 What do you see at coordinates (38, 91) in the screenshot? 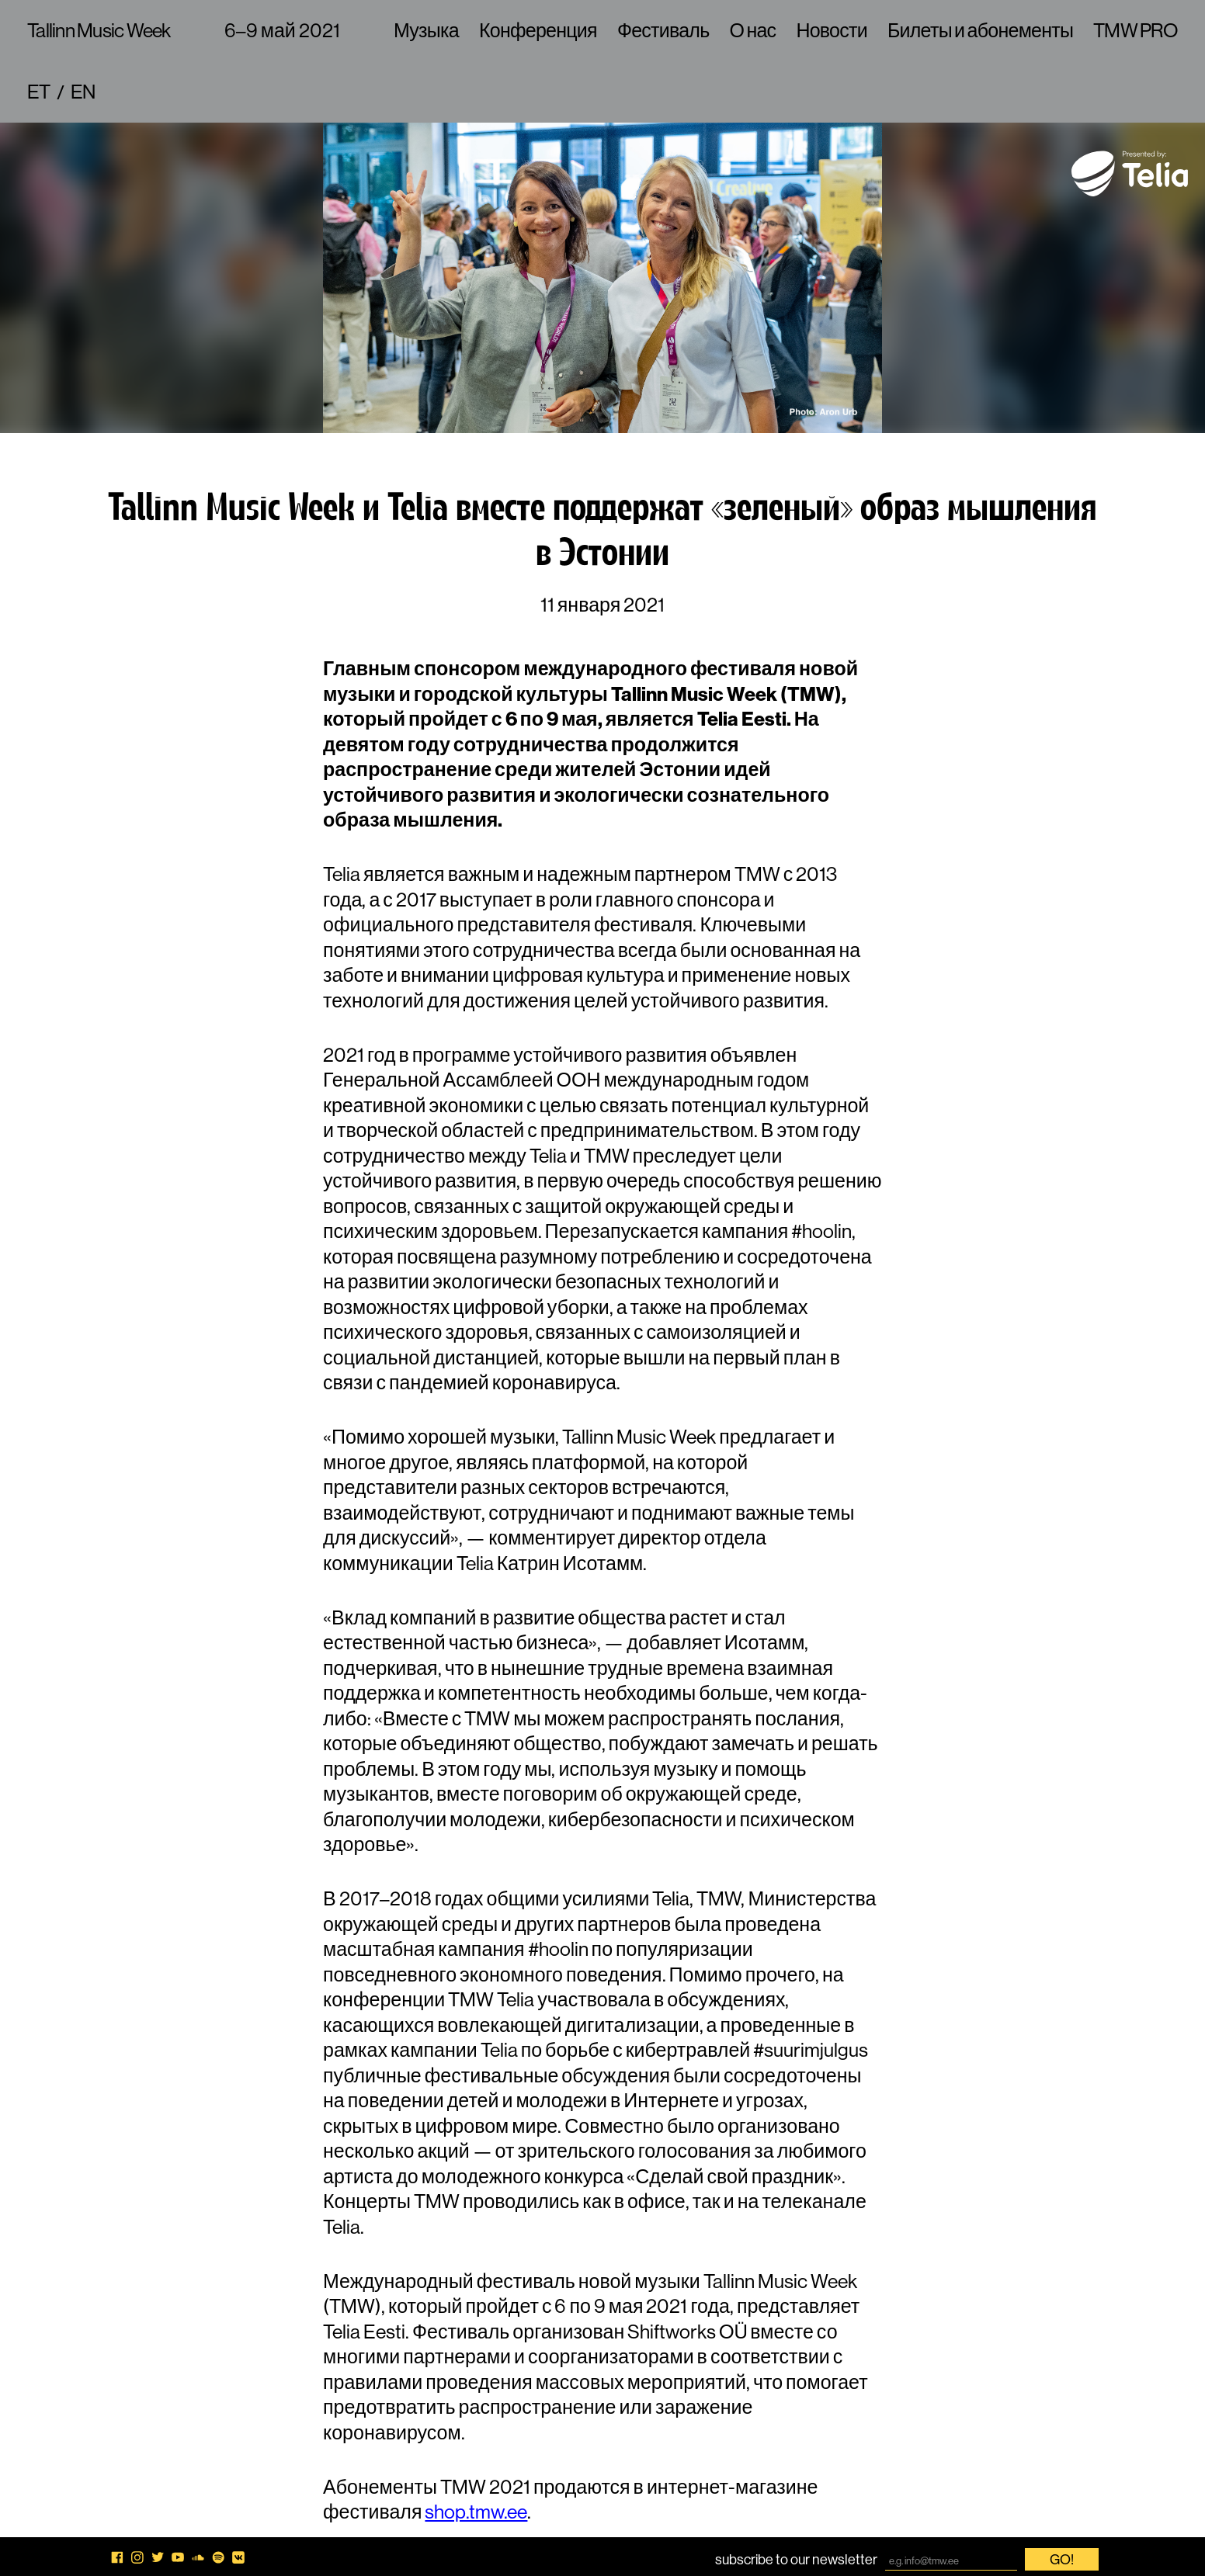
I see `et` at bounding box center [38, 91].